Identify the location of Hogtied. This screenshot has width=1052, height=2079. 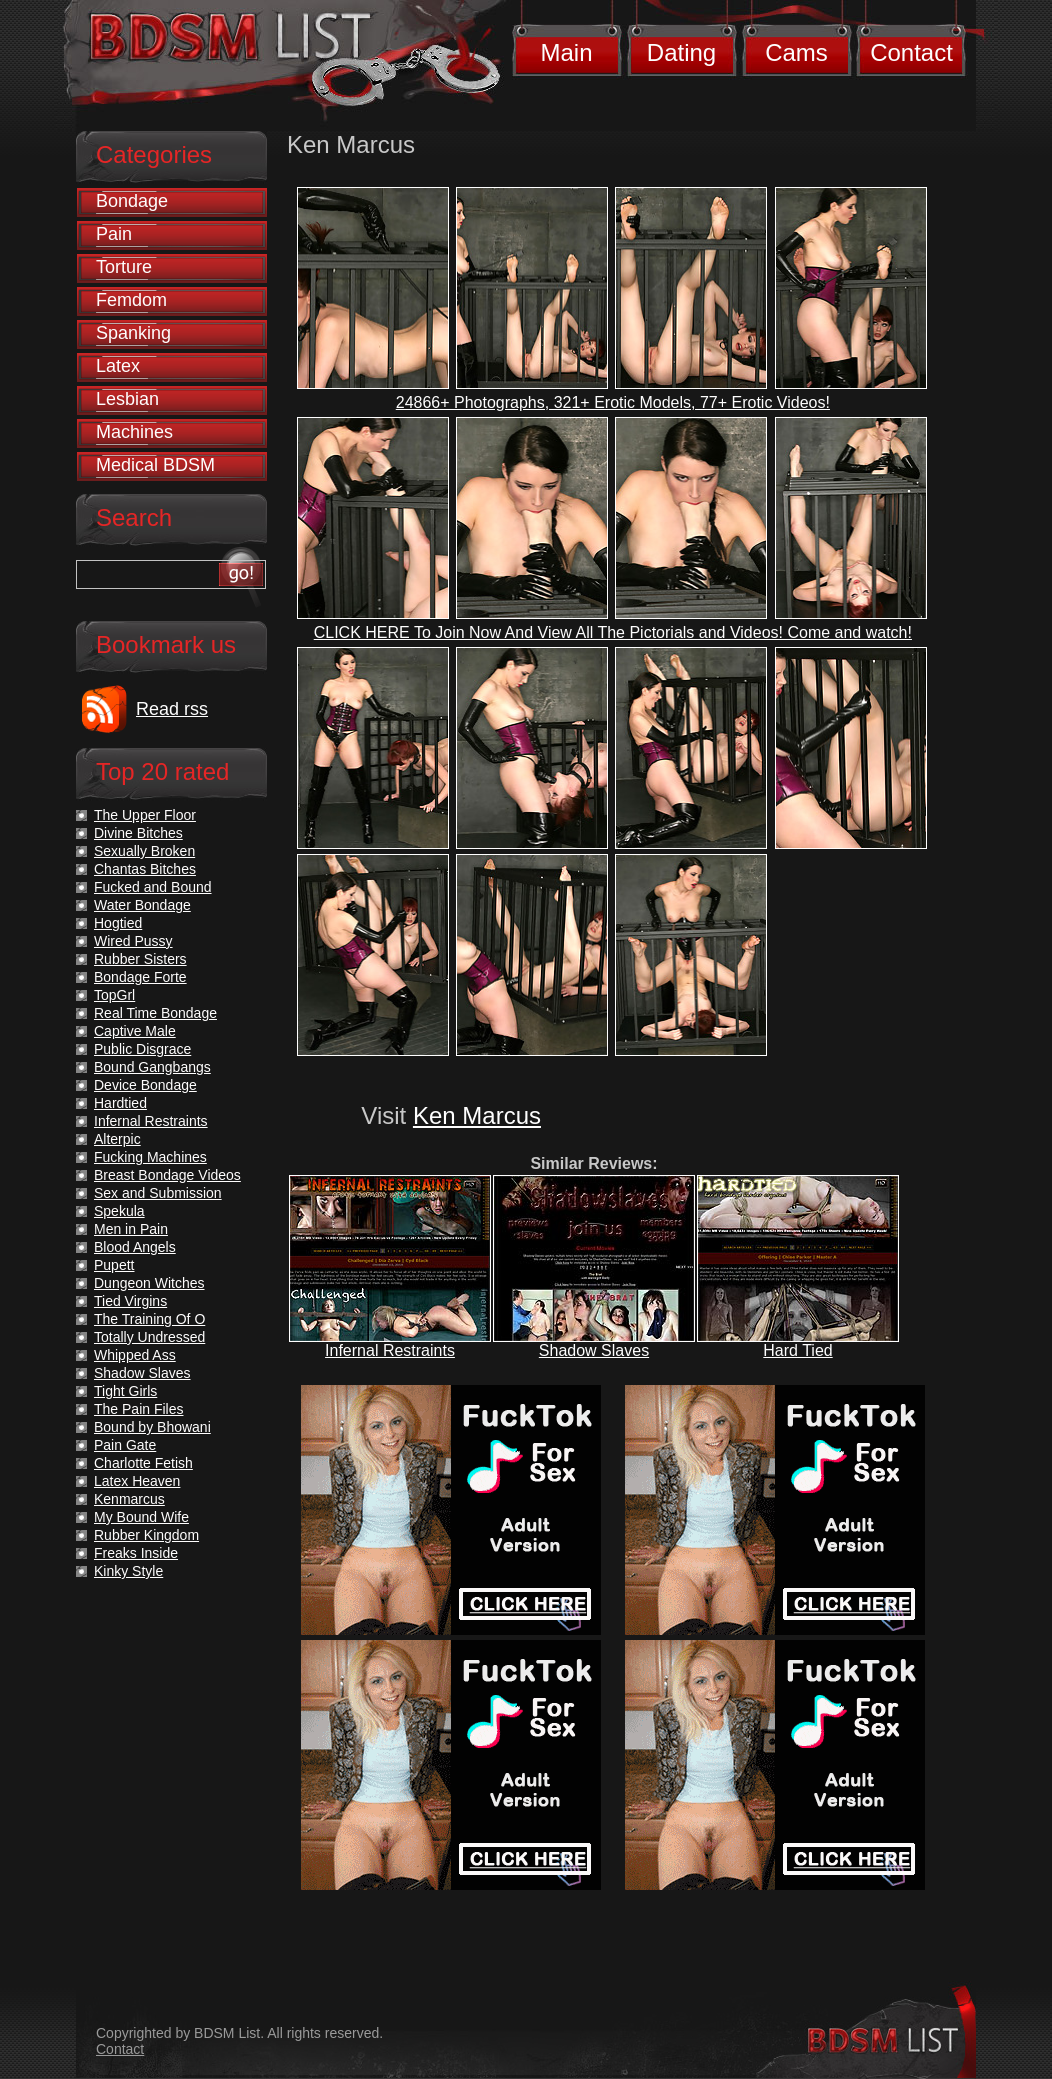
(118, 923).